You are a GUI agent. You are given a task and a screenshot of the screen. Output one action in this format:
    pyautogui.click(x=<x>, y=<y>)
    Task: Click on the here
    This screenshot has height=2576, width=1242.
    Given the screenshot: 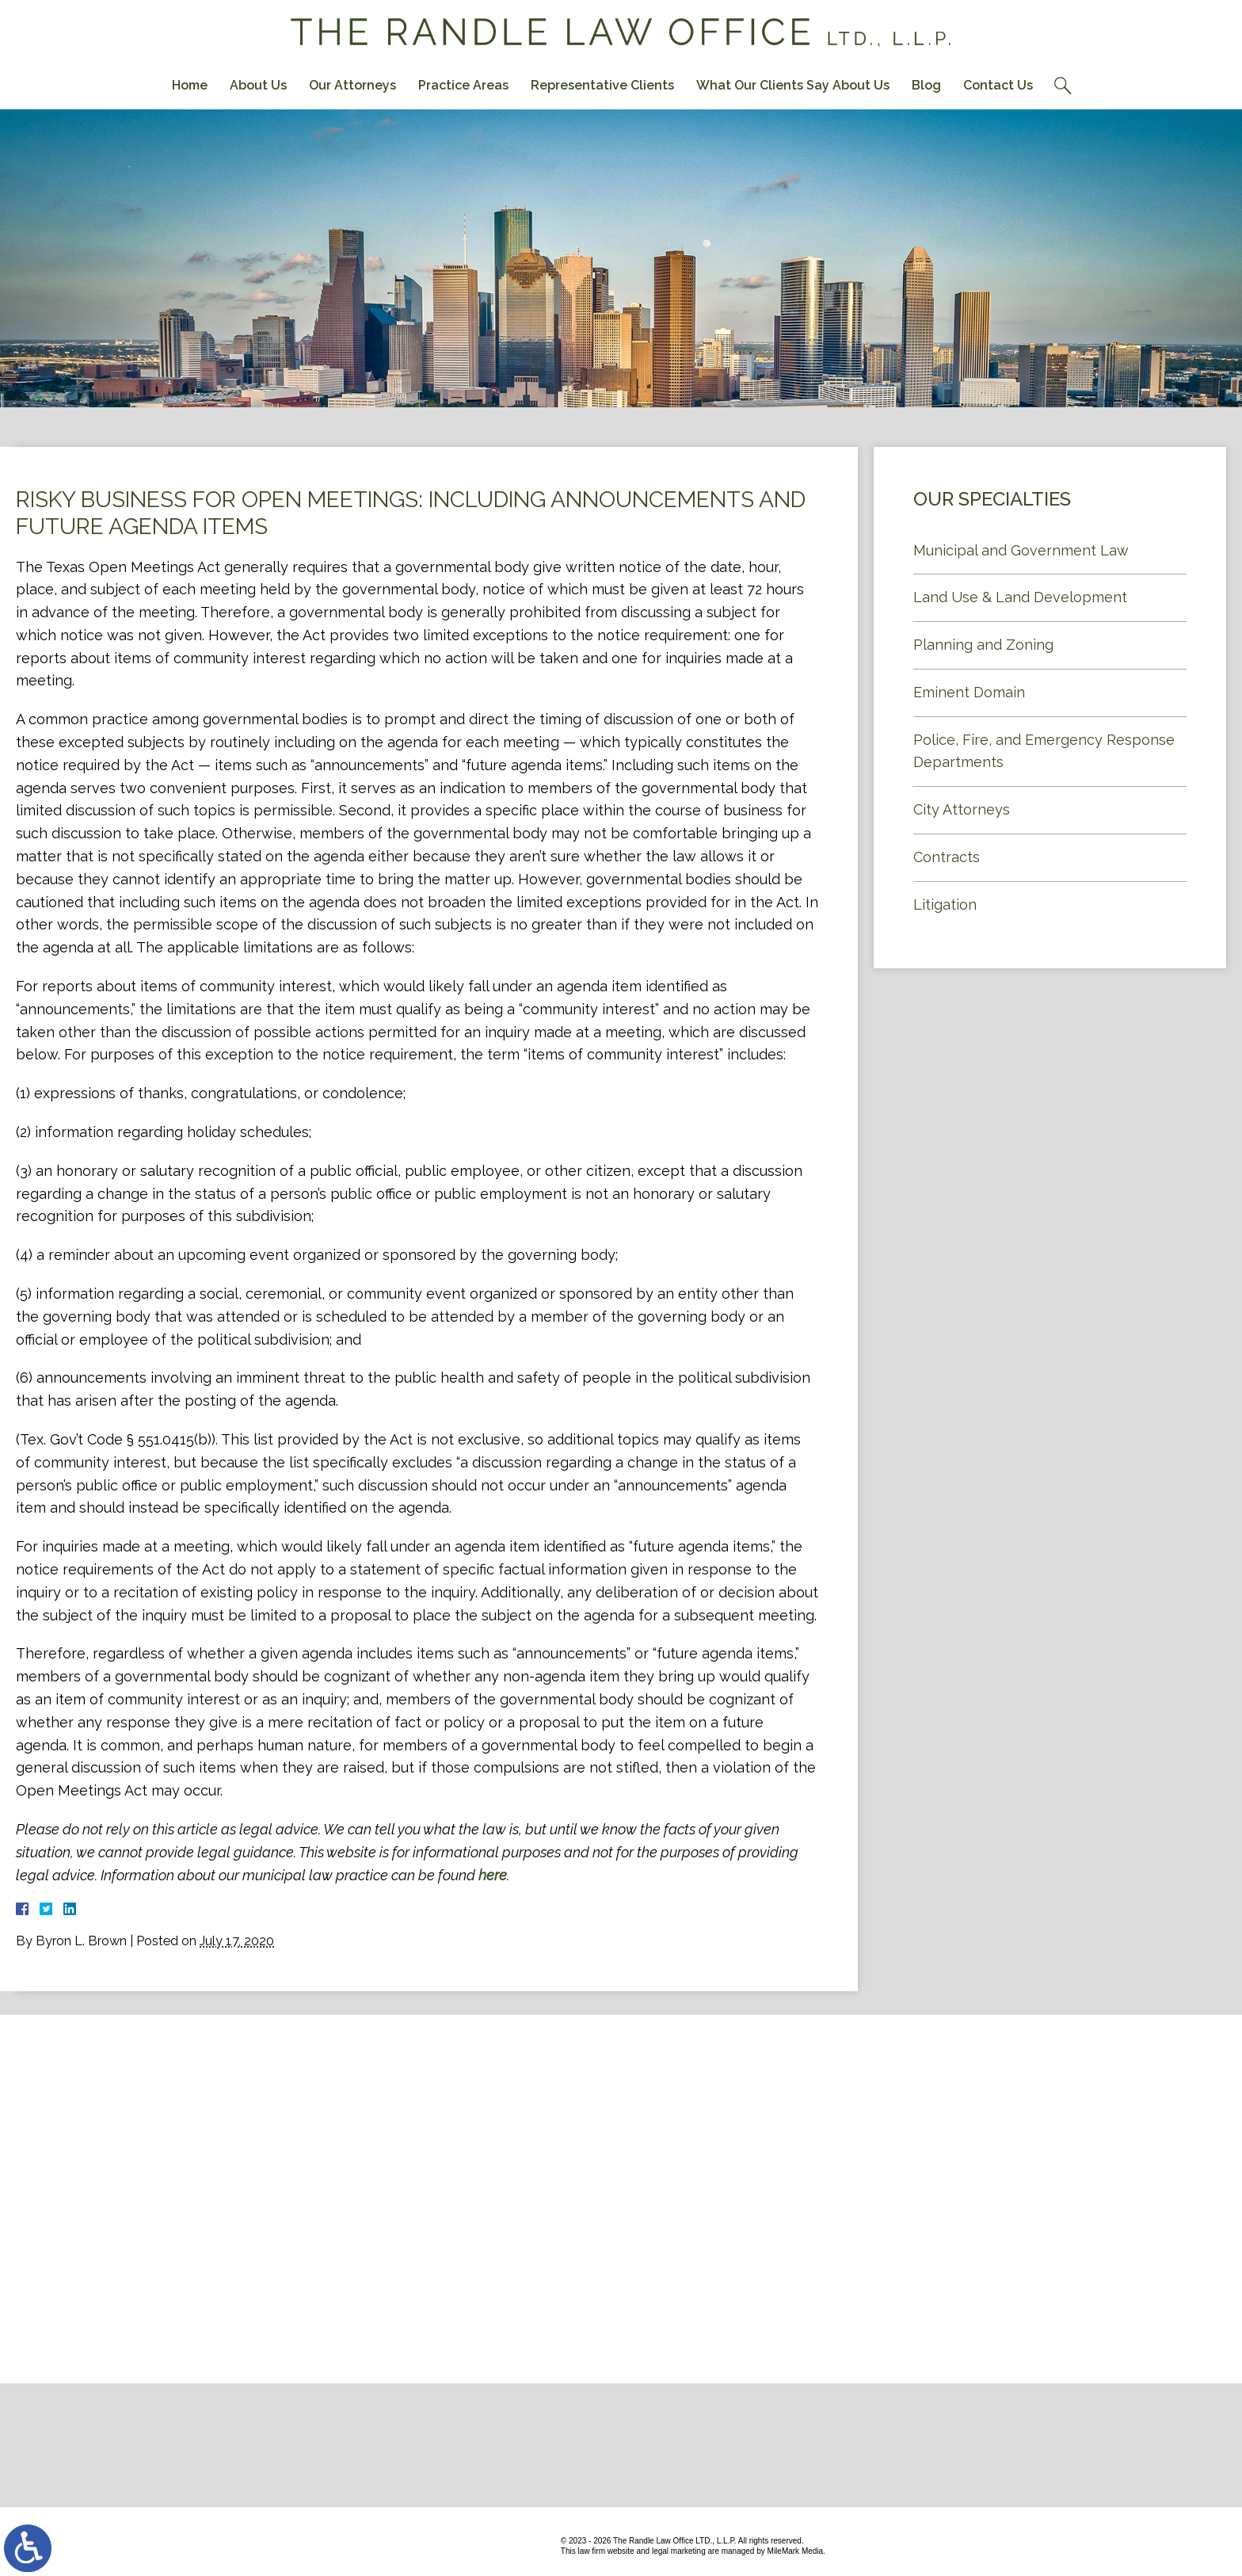 What is the action you would take?
    pyautogui.click(x=492, y=1875)
    